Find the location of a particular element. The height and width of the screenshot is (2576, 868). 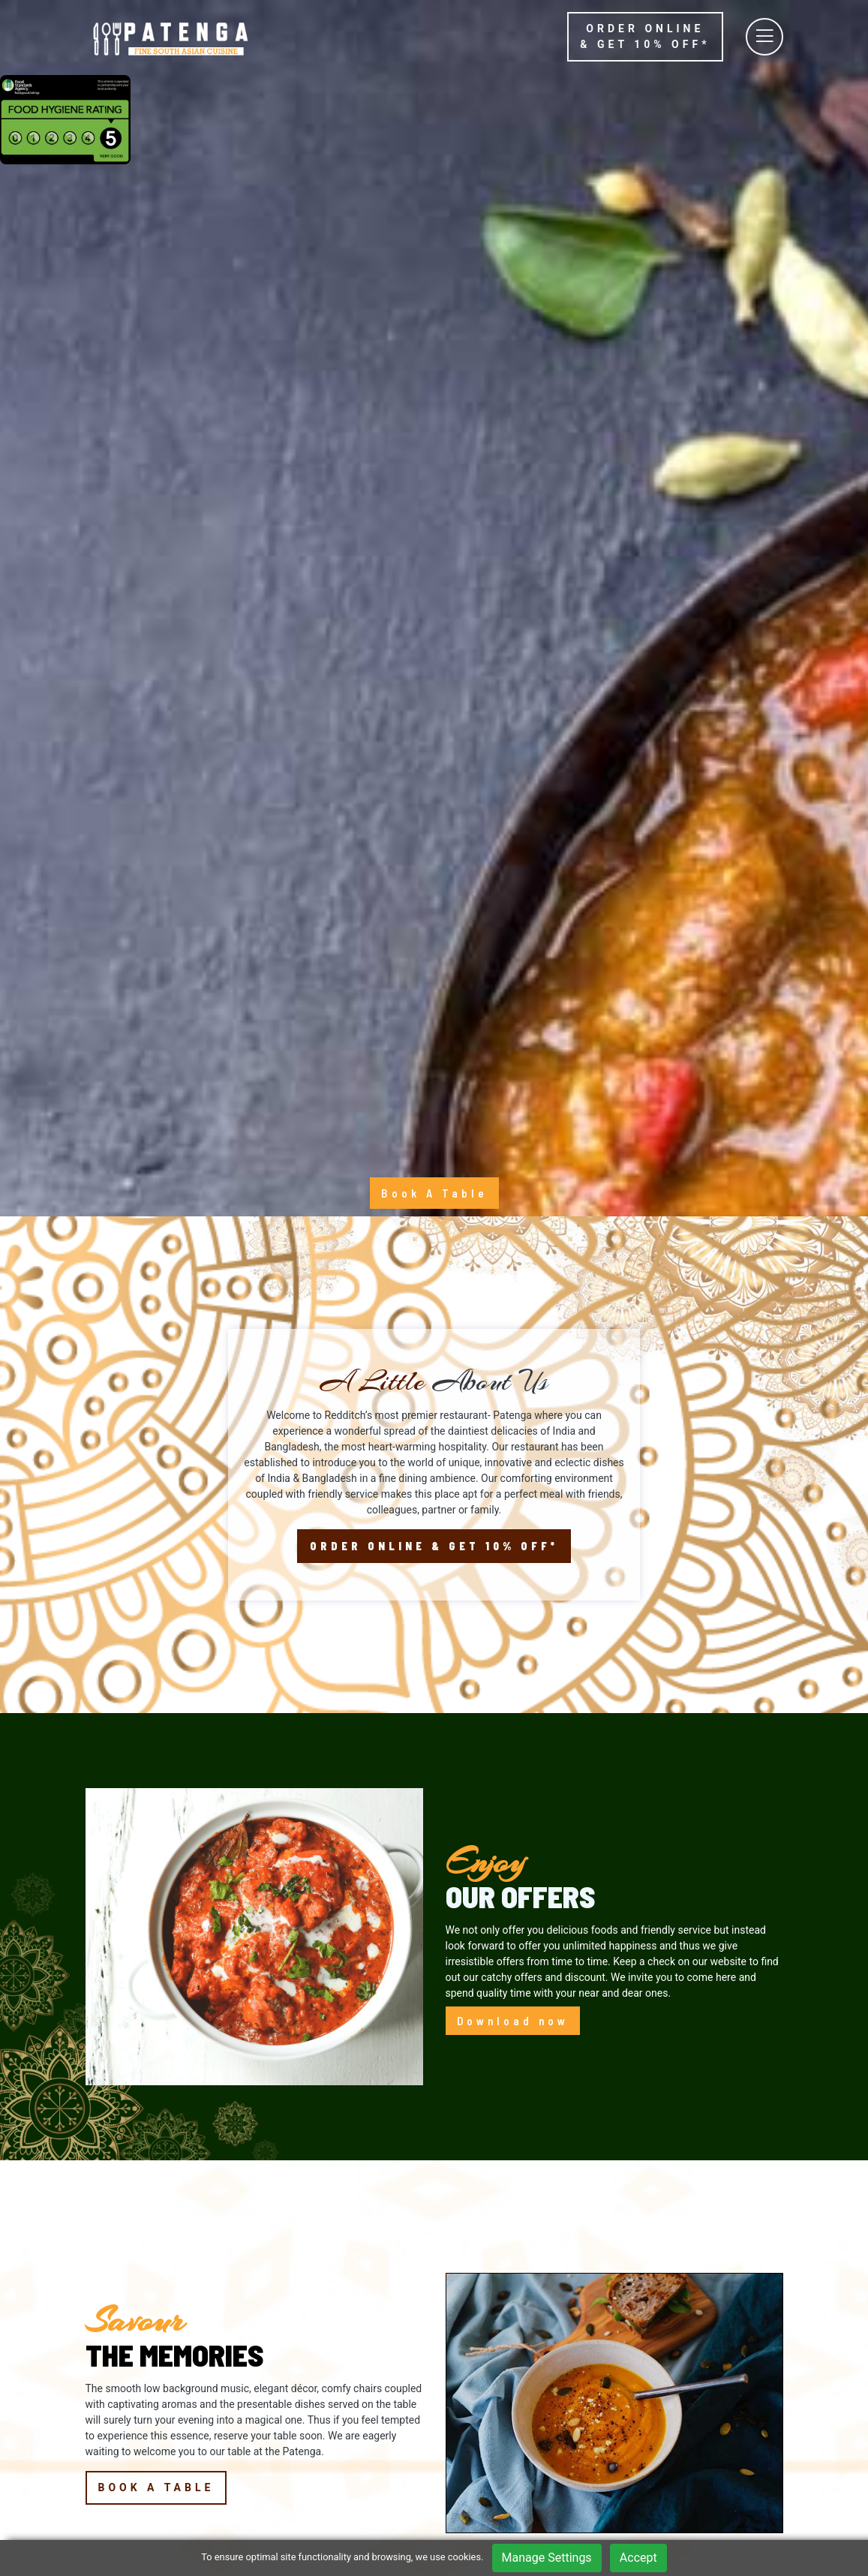

Download now is located at coordinates (513, 1348).